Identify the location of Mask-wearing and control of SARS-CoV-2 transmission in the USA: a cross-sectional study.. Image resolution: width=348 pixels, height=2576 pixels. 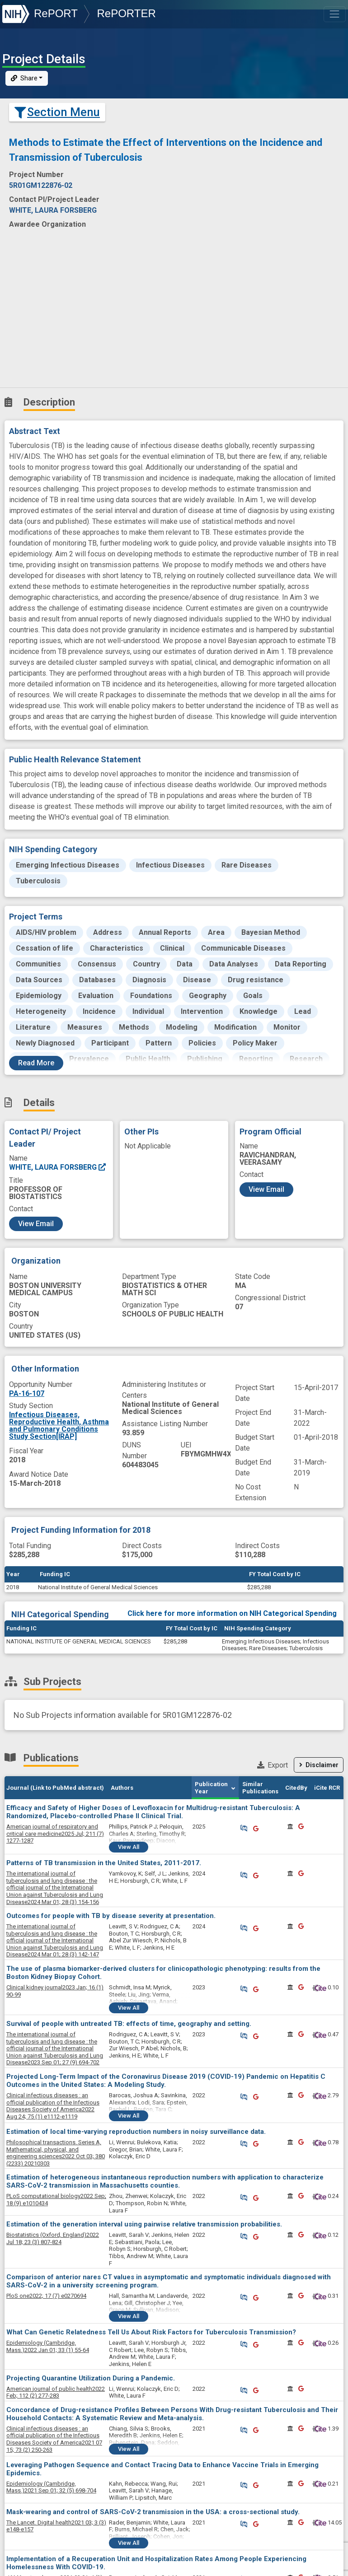
(153, 2512).